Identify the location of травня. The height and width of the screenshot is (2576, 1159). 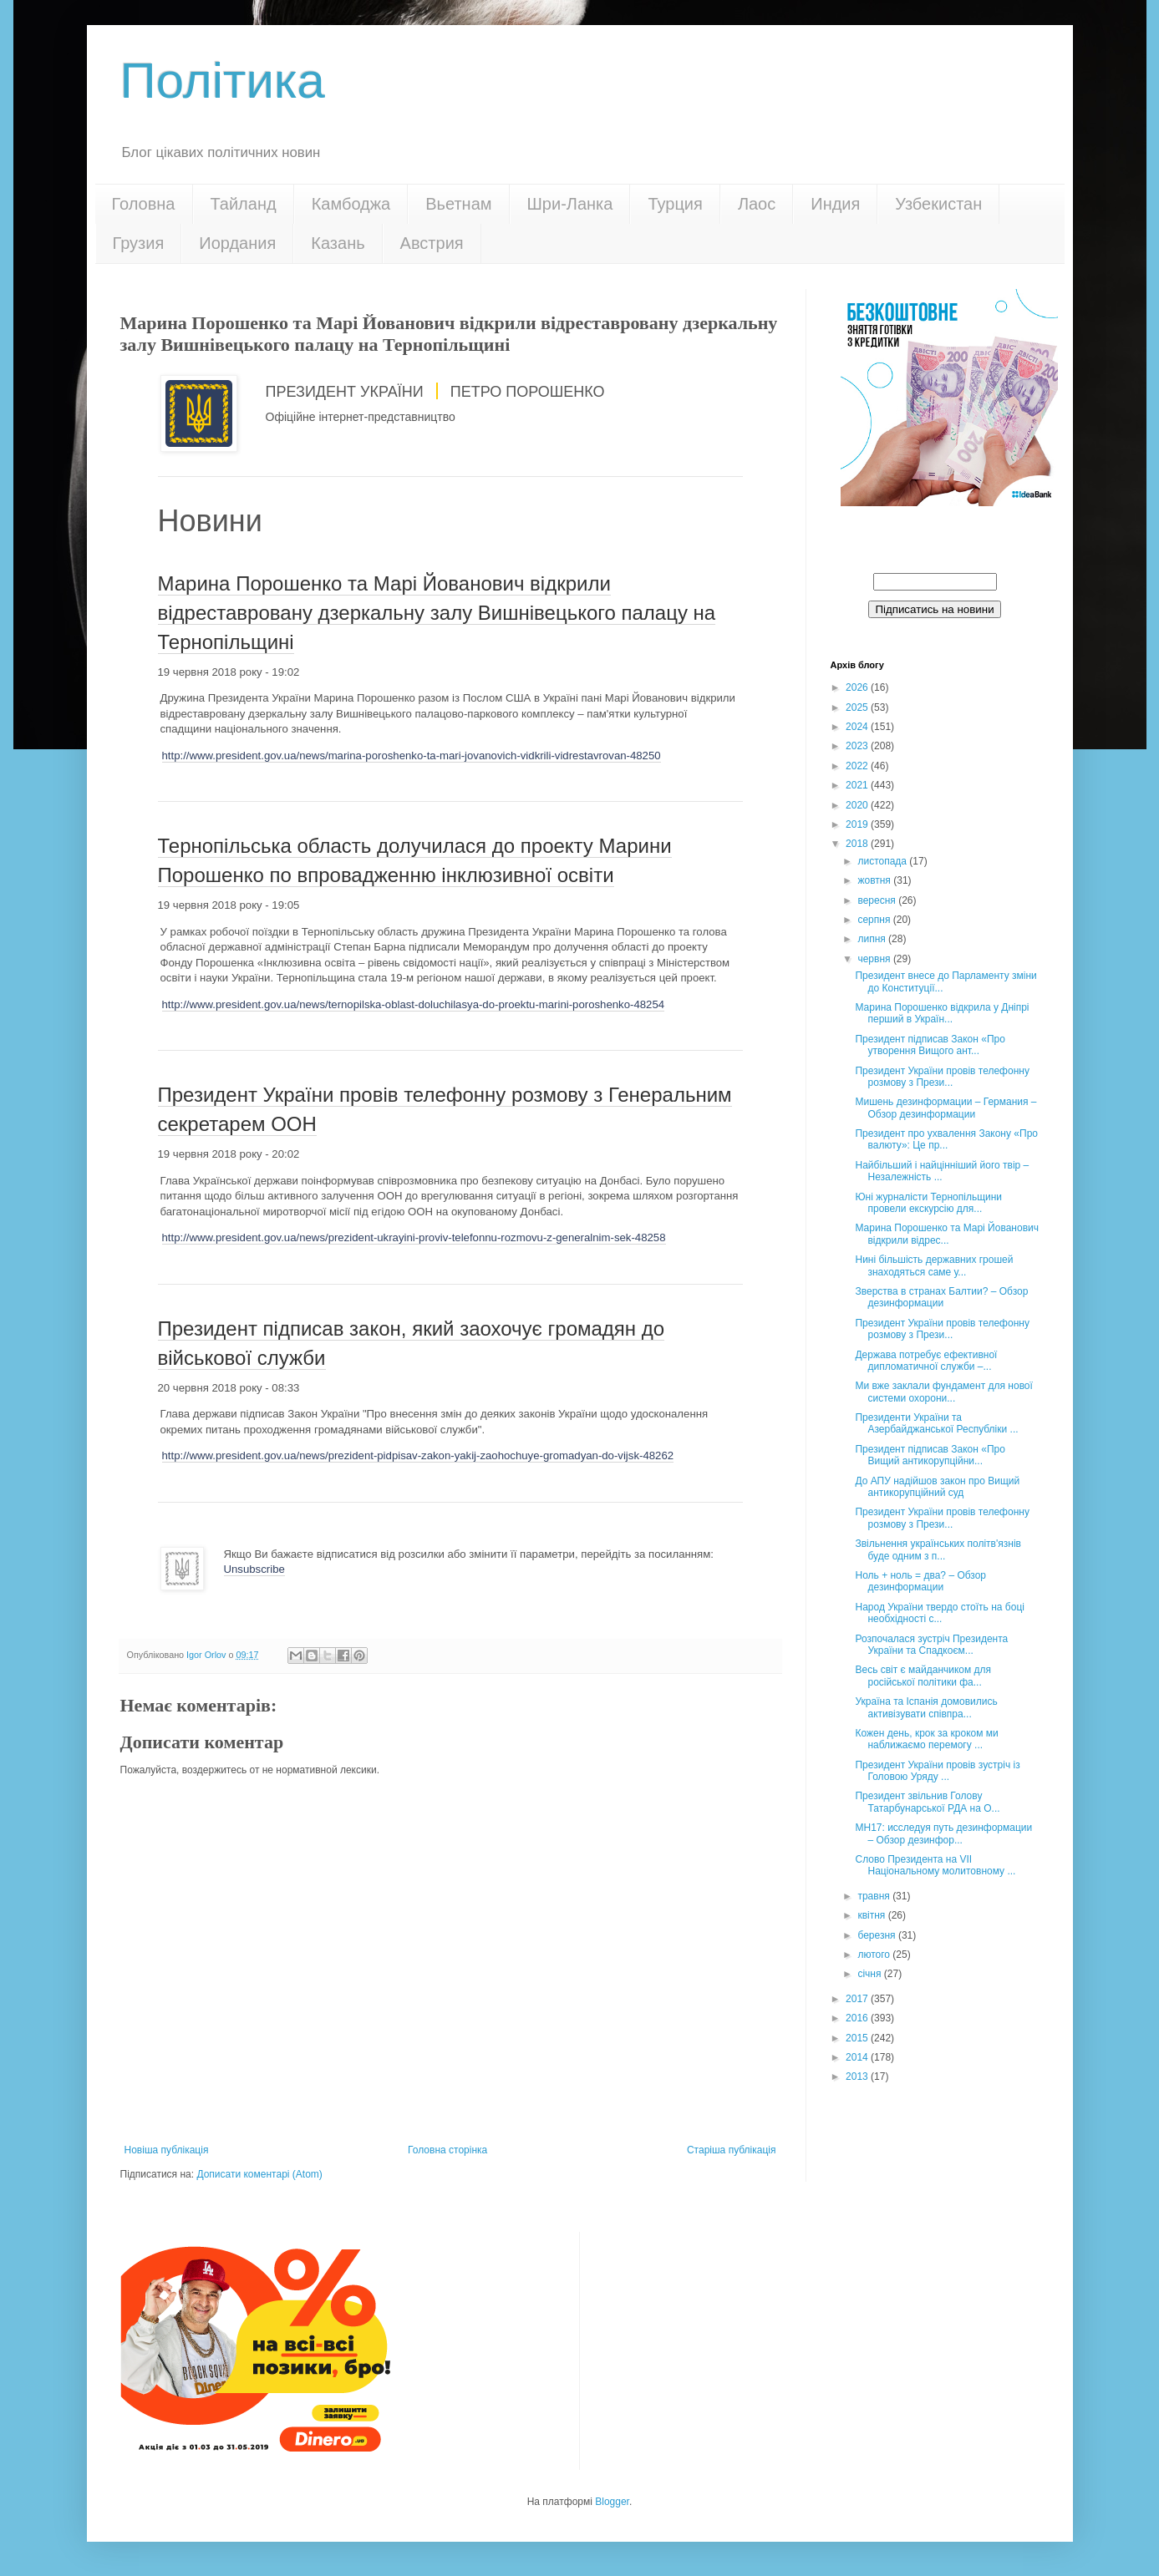
(874, 1896).